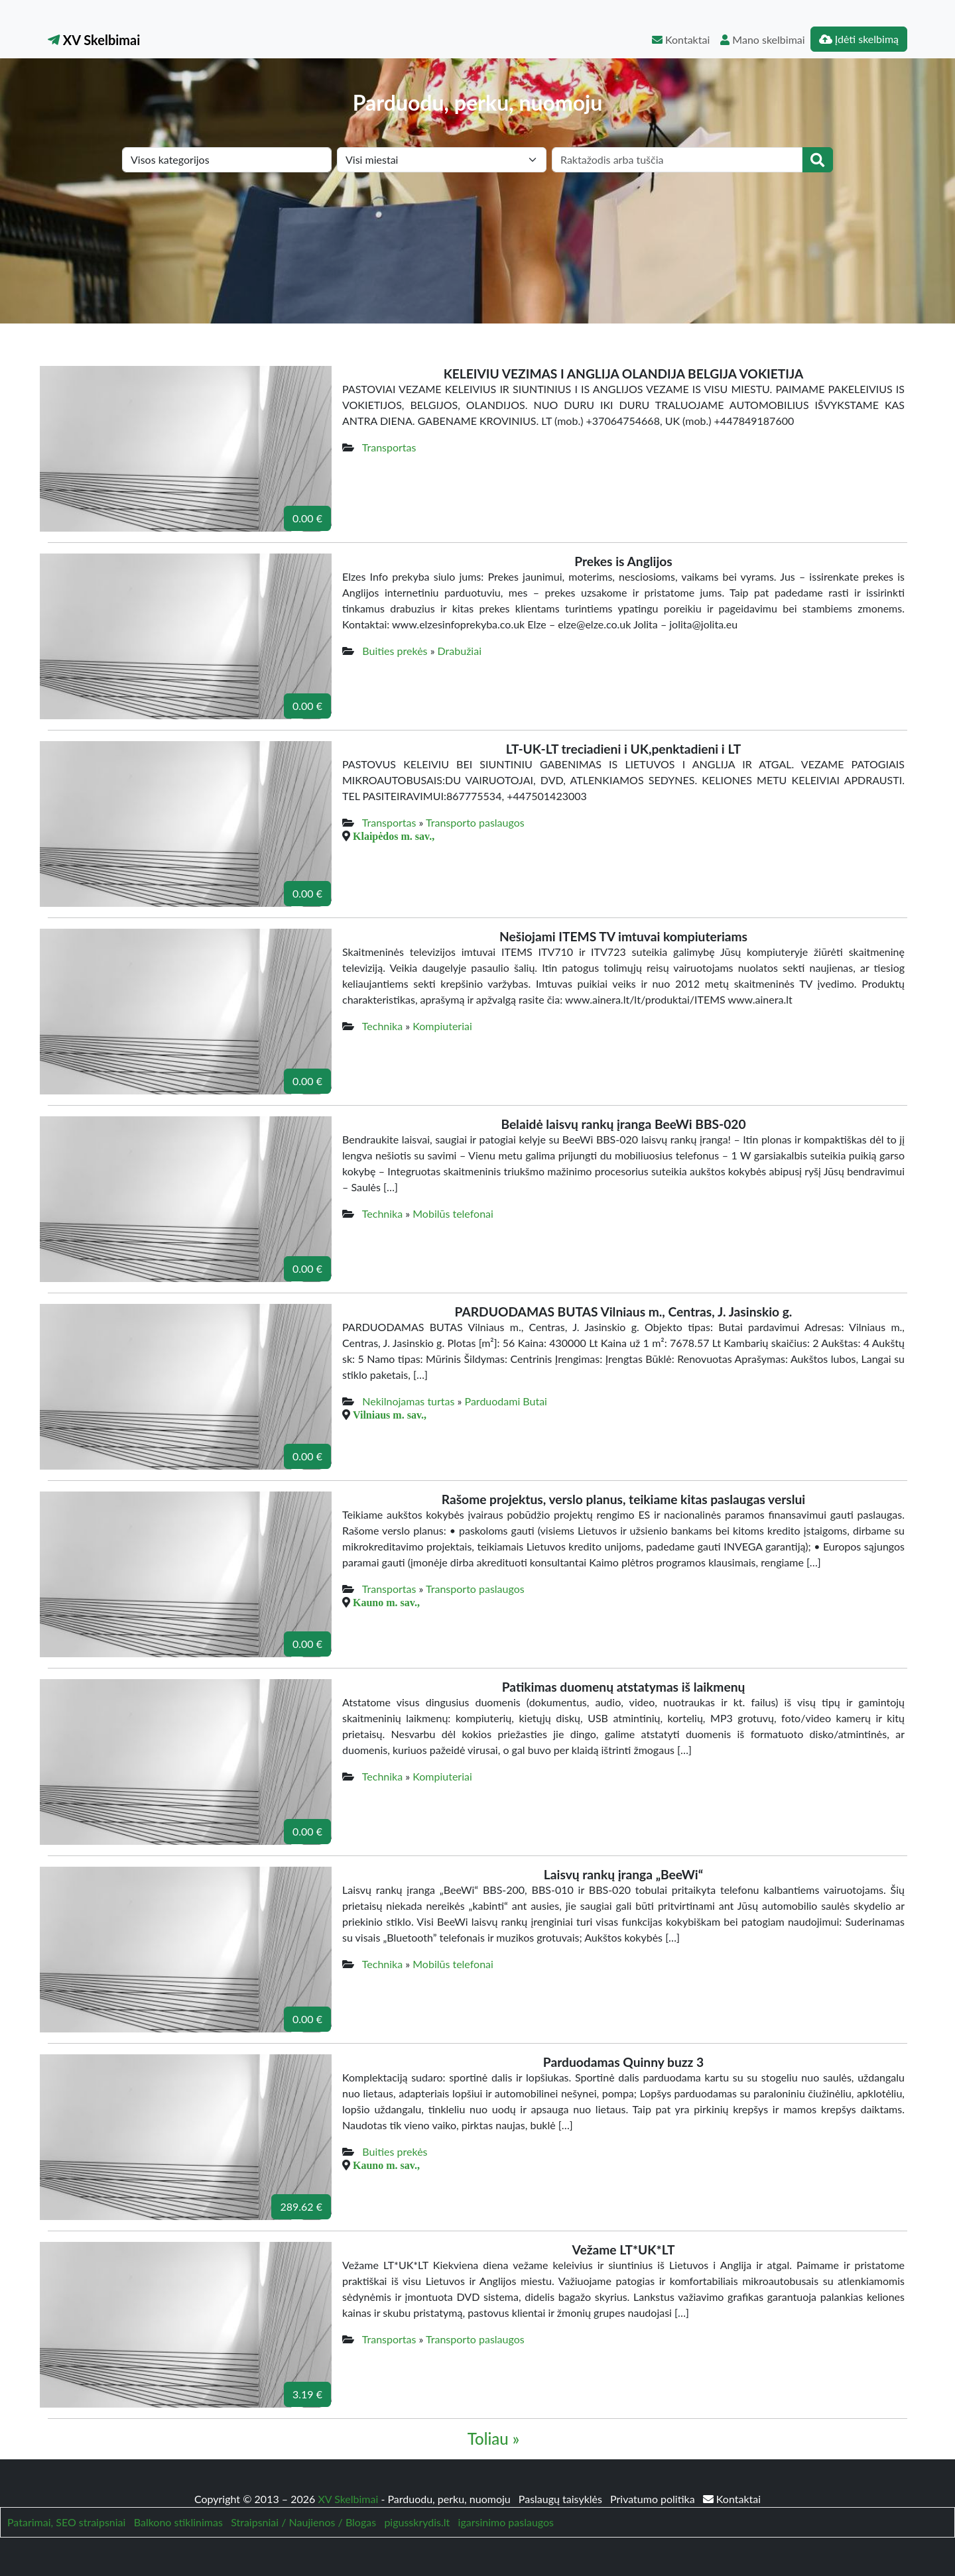 The image size is (955, 2576). I want to click on Patarimai, SEO straipsniai, so click(66, 2522).